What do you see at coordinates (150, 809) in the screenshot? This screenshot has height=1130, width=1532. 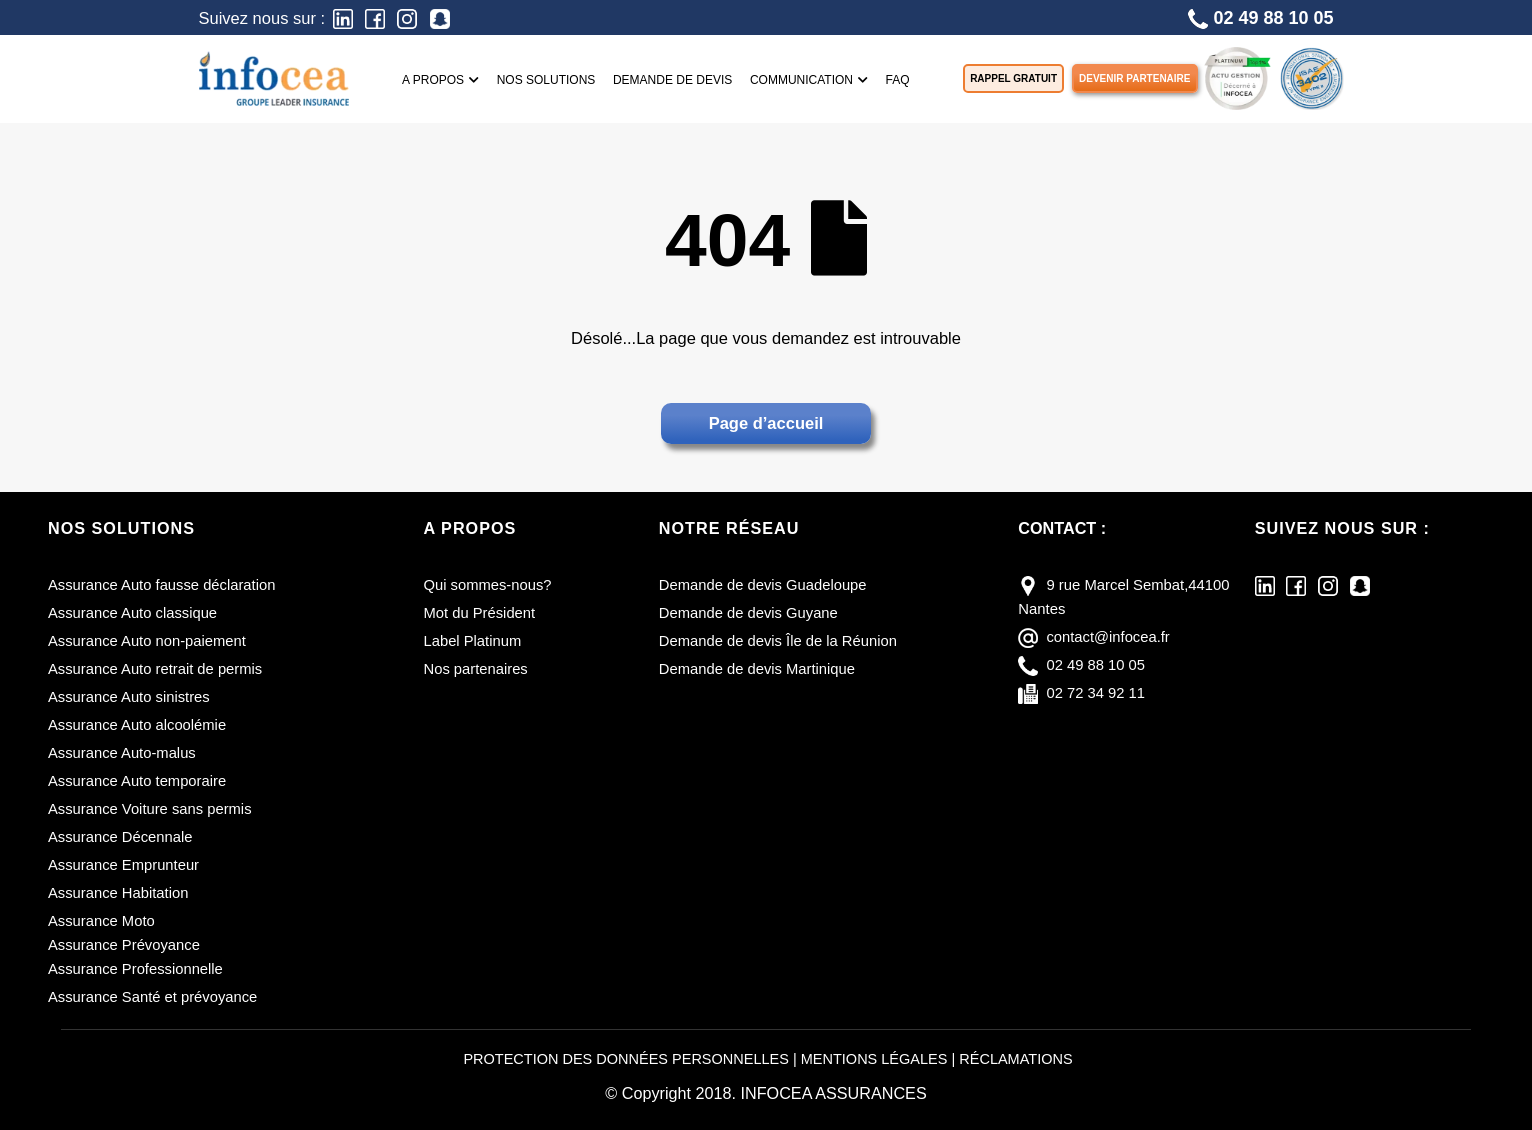 I see `Assurance Voiture sans permis [Assurance voiture sans permis]` at bounding box center [150, 809].